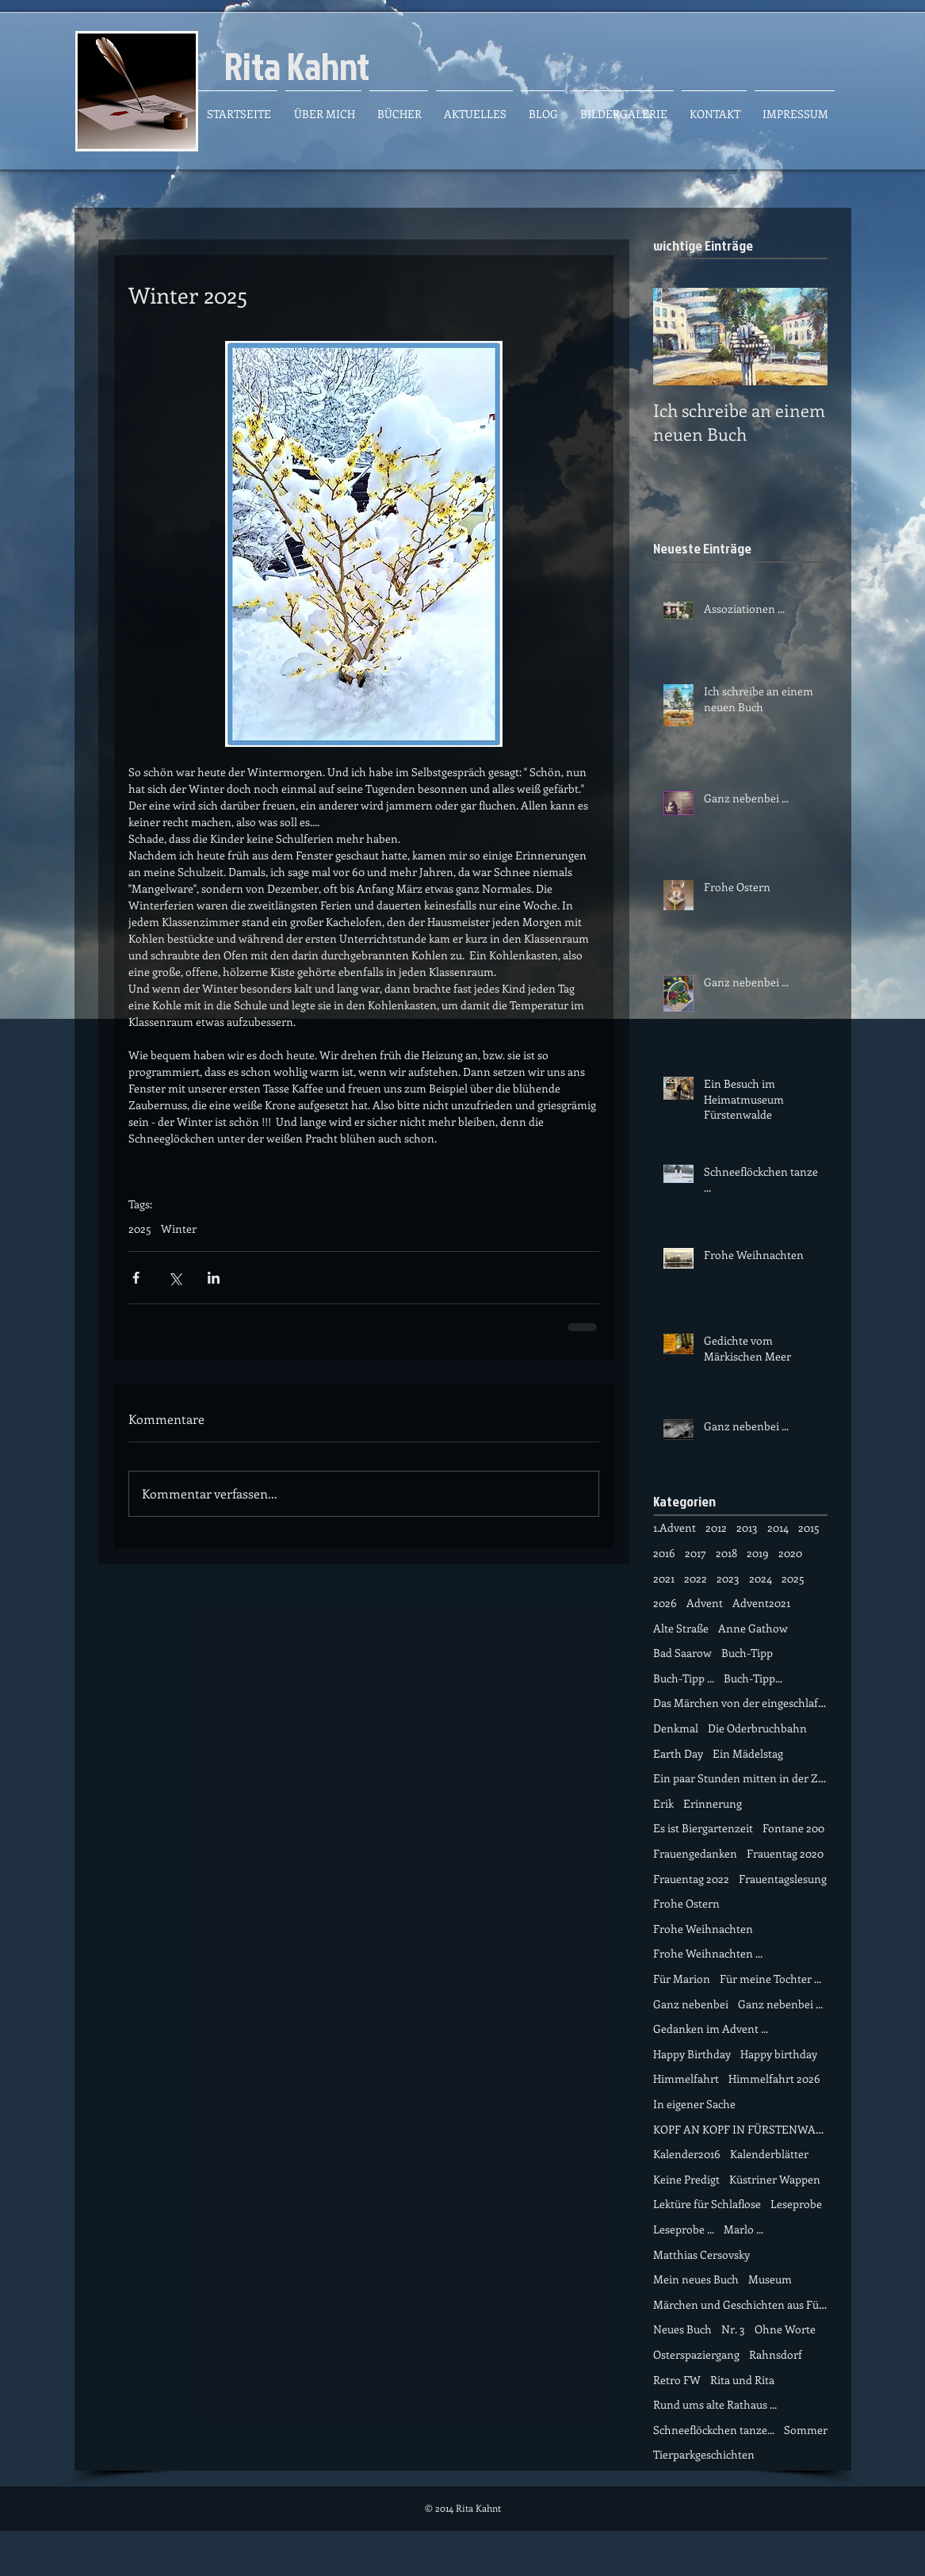 Image resolution: width=925 pixels, height=2576 pixels. I want to click on 2012, so click(716, 1527).